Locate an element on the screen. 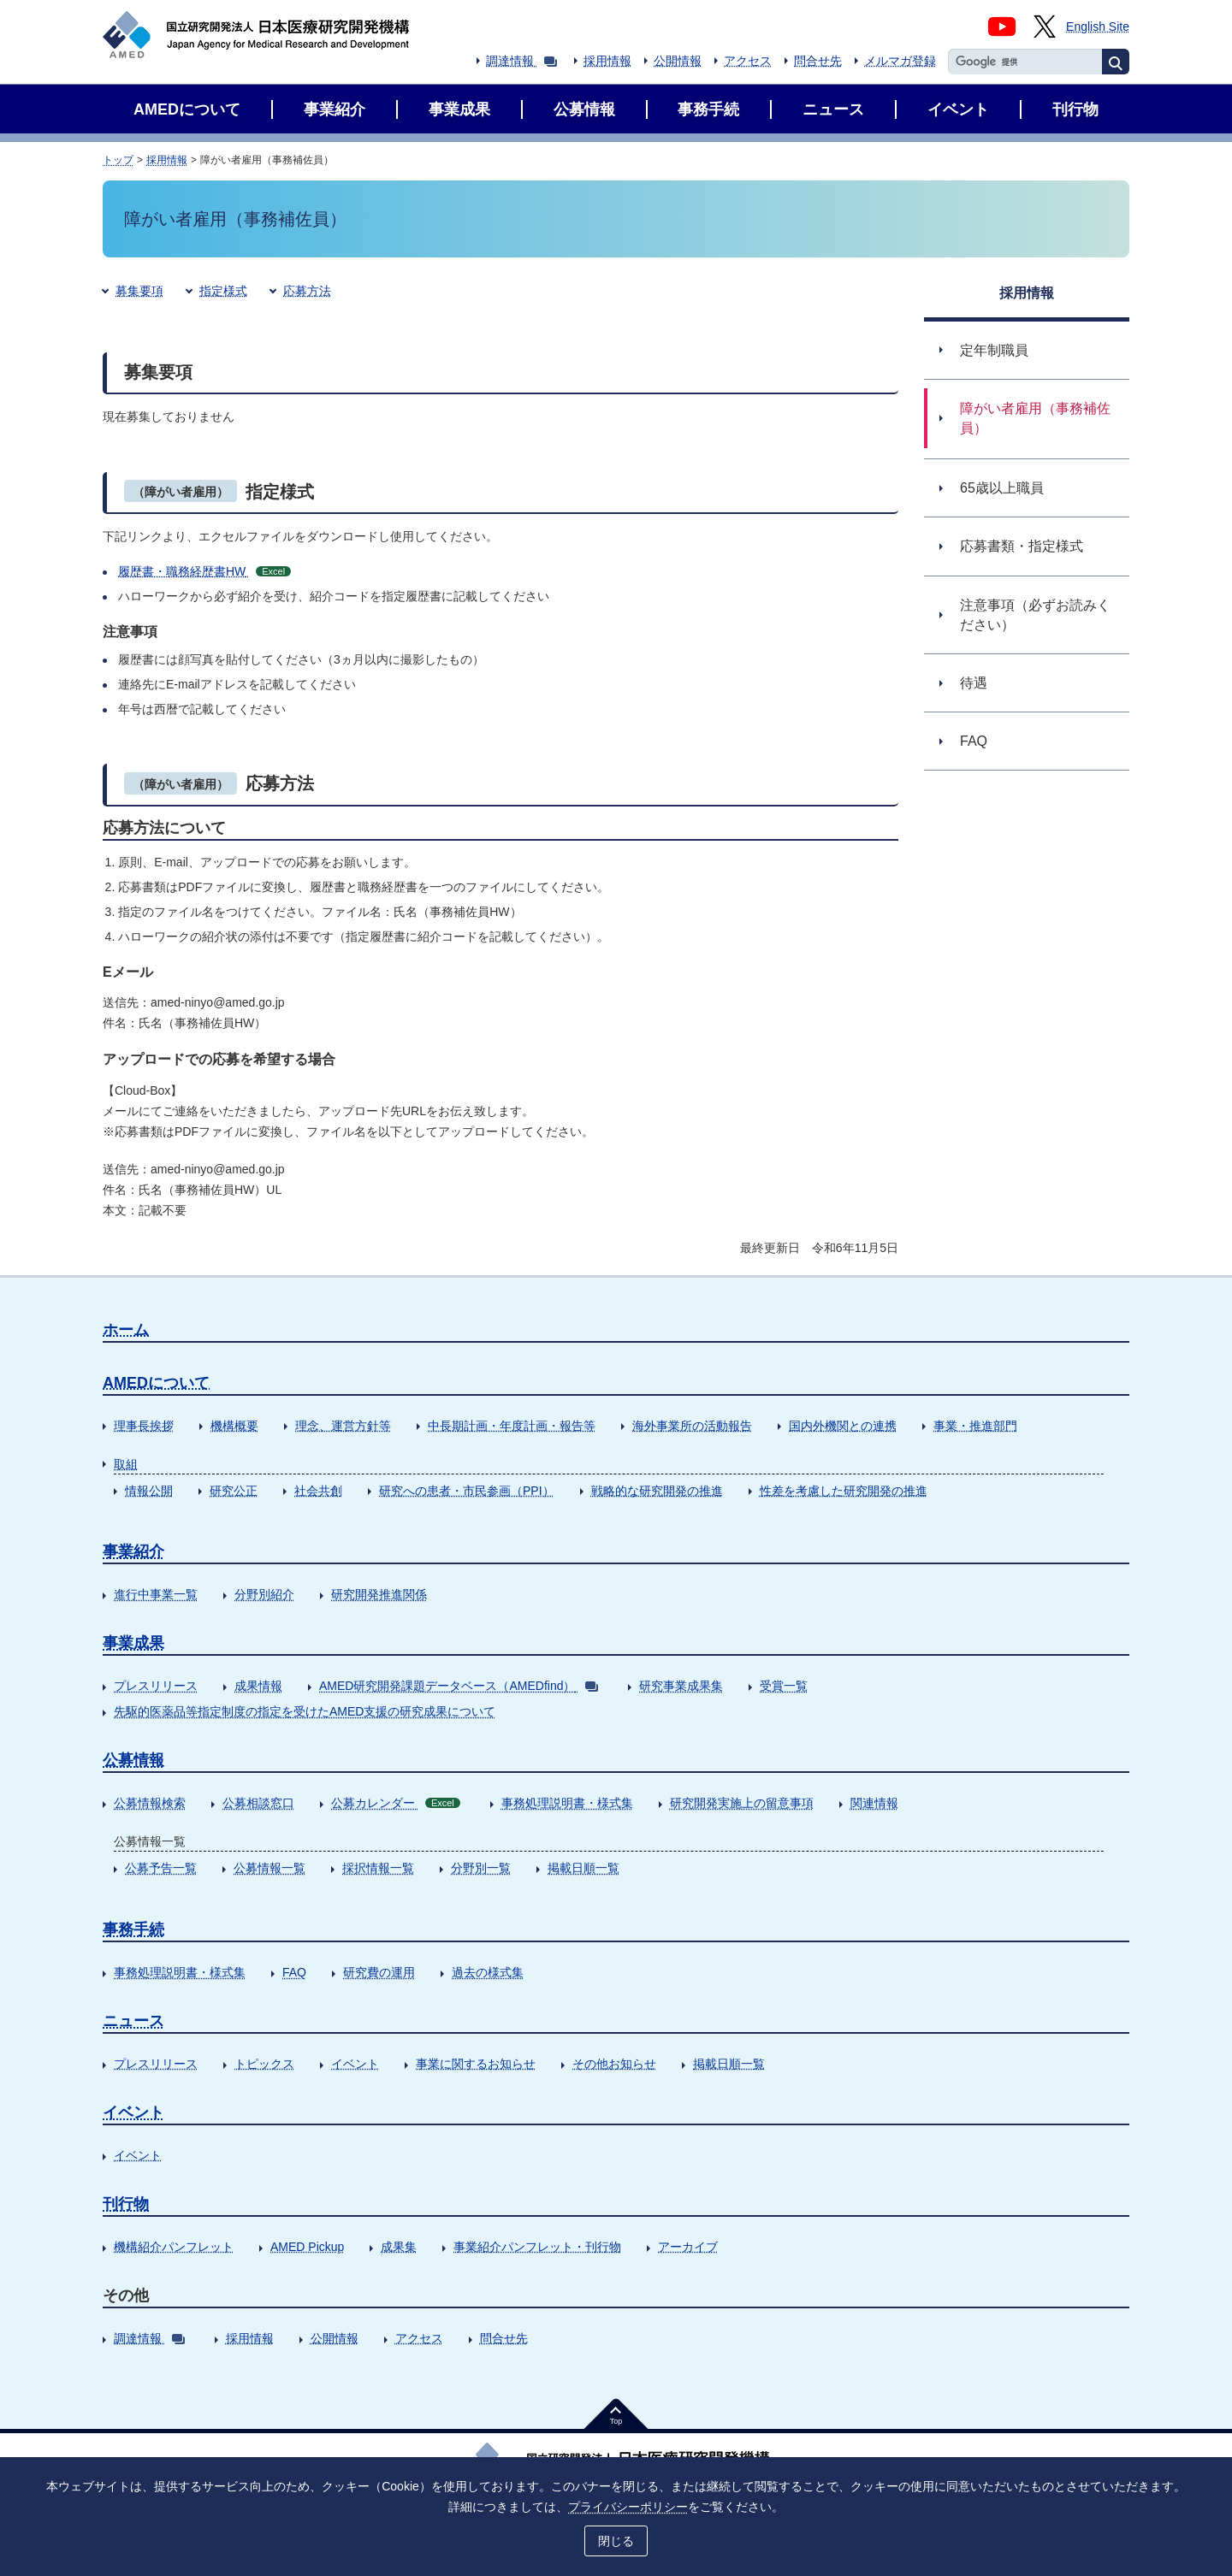 The width and height of the screenshot is (1232, 2576). プレスリリース is located at coordinates (156, 1686).